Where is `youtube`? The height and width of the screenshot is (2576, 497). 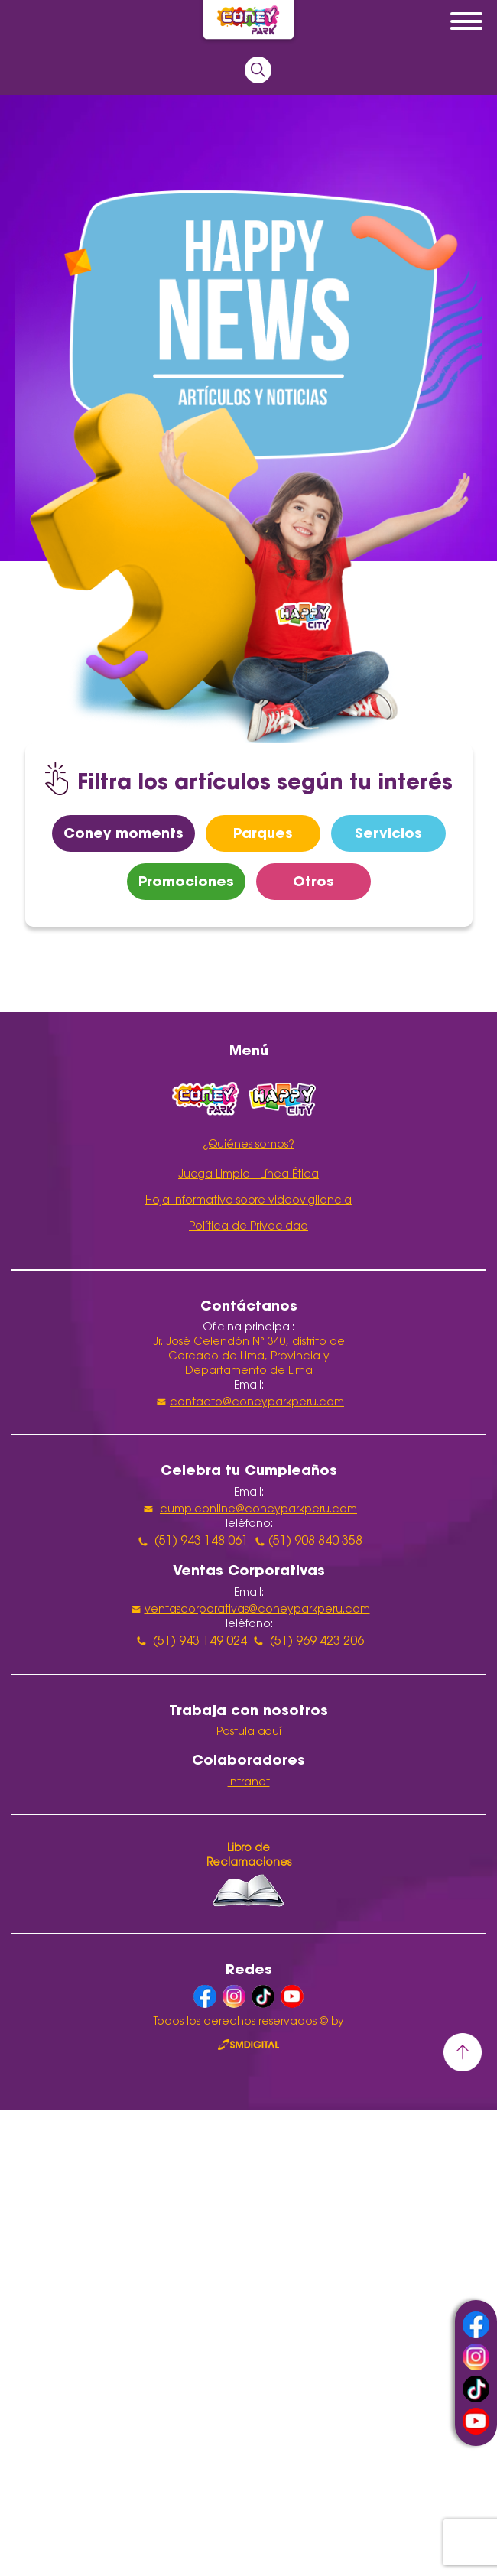
youtube is located at coordinates (476, 2421).